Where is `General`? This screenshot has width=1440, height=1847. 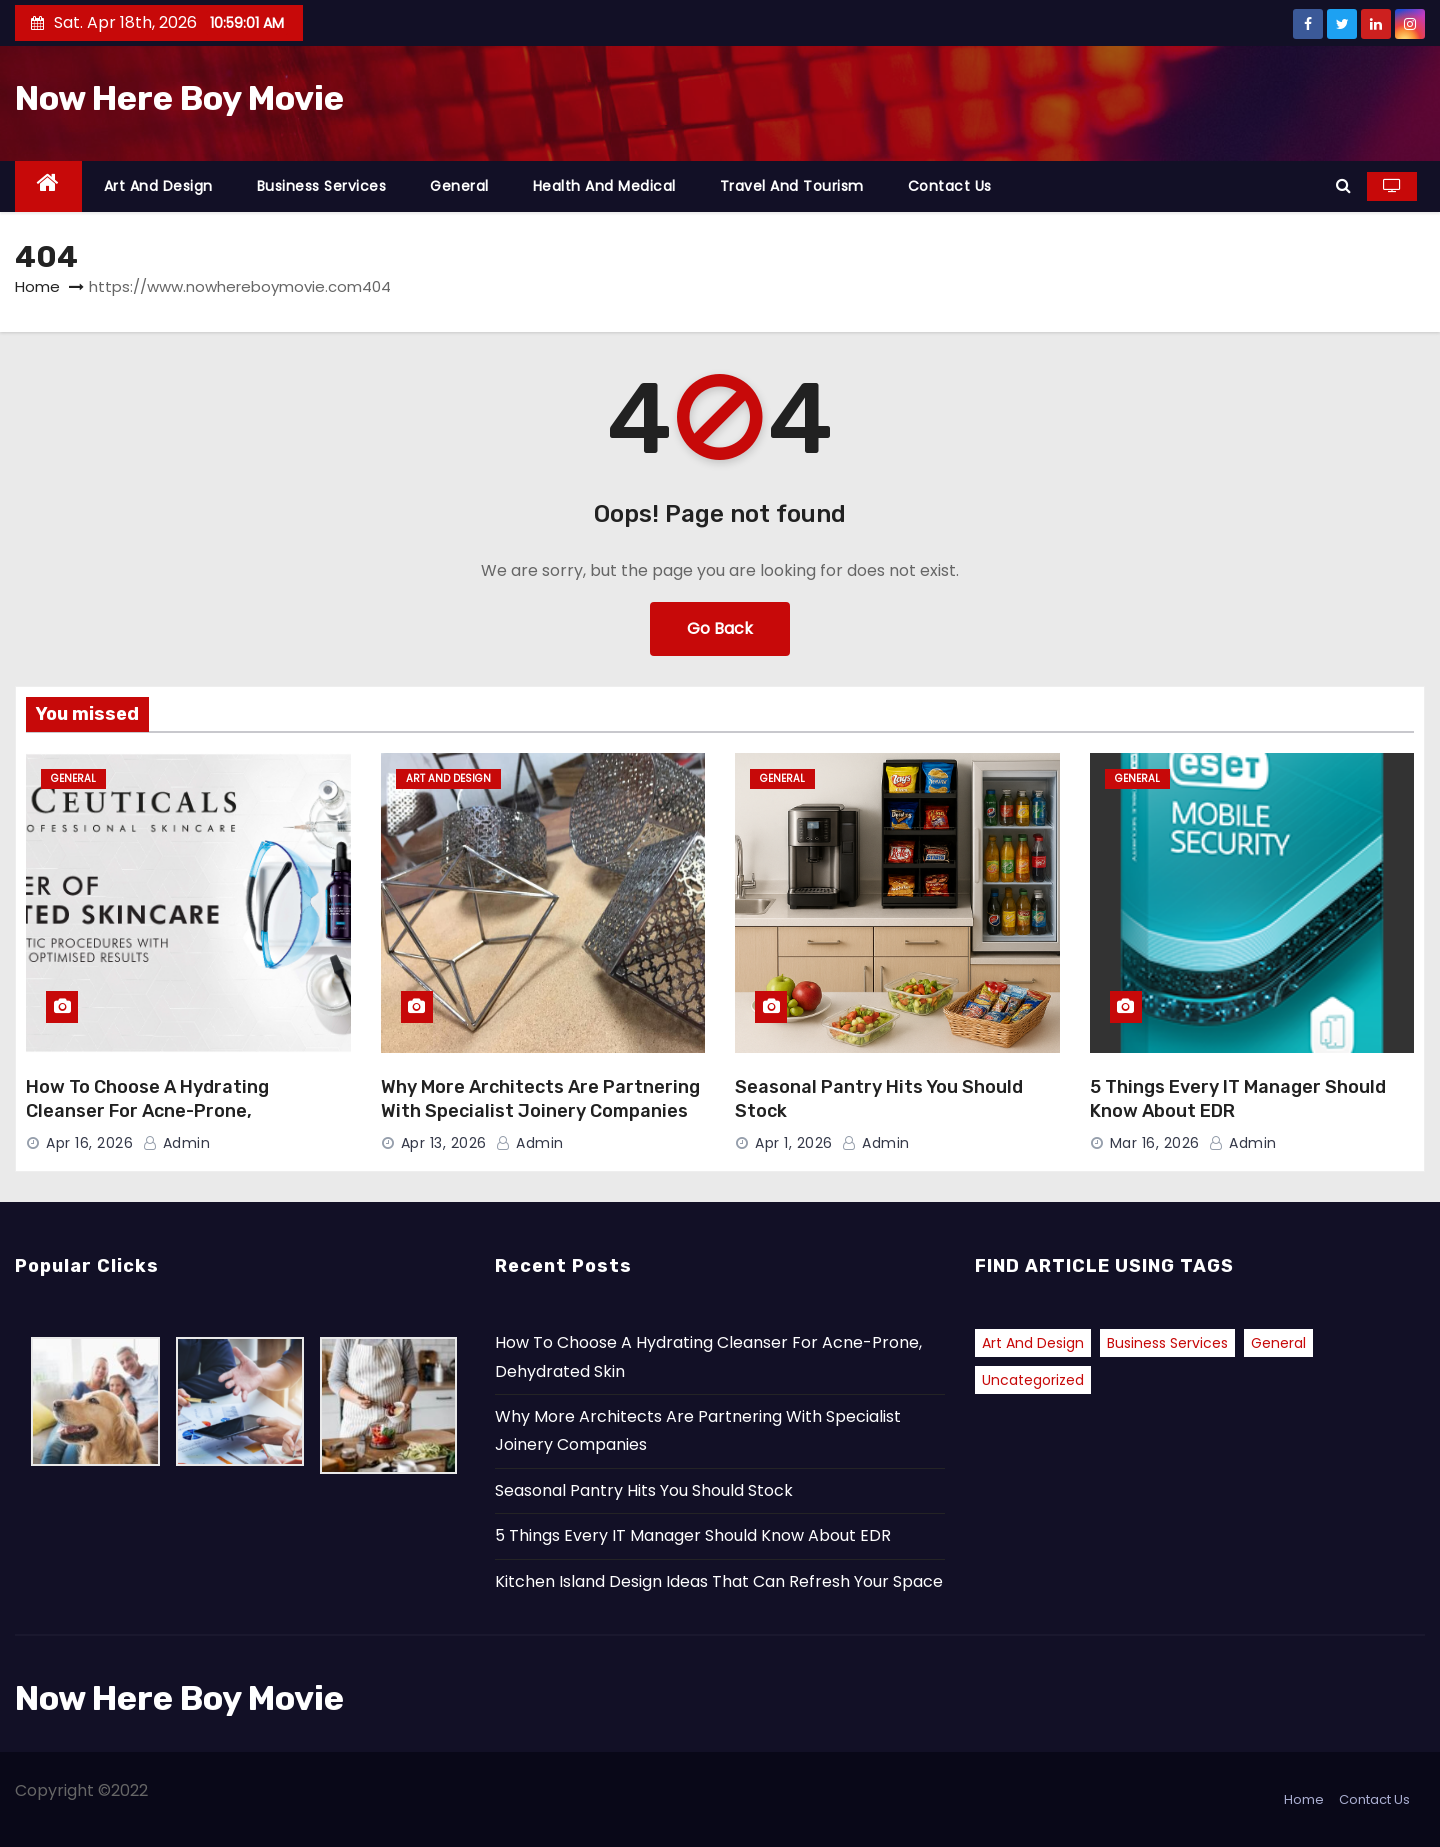
General is located at coordinates (459, 186).